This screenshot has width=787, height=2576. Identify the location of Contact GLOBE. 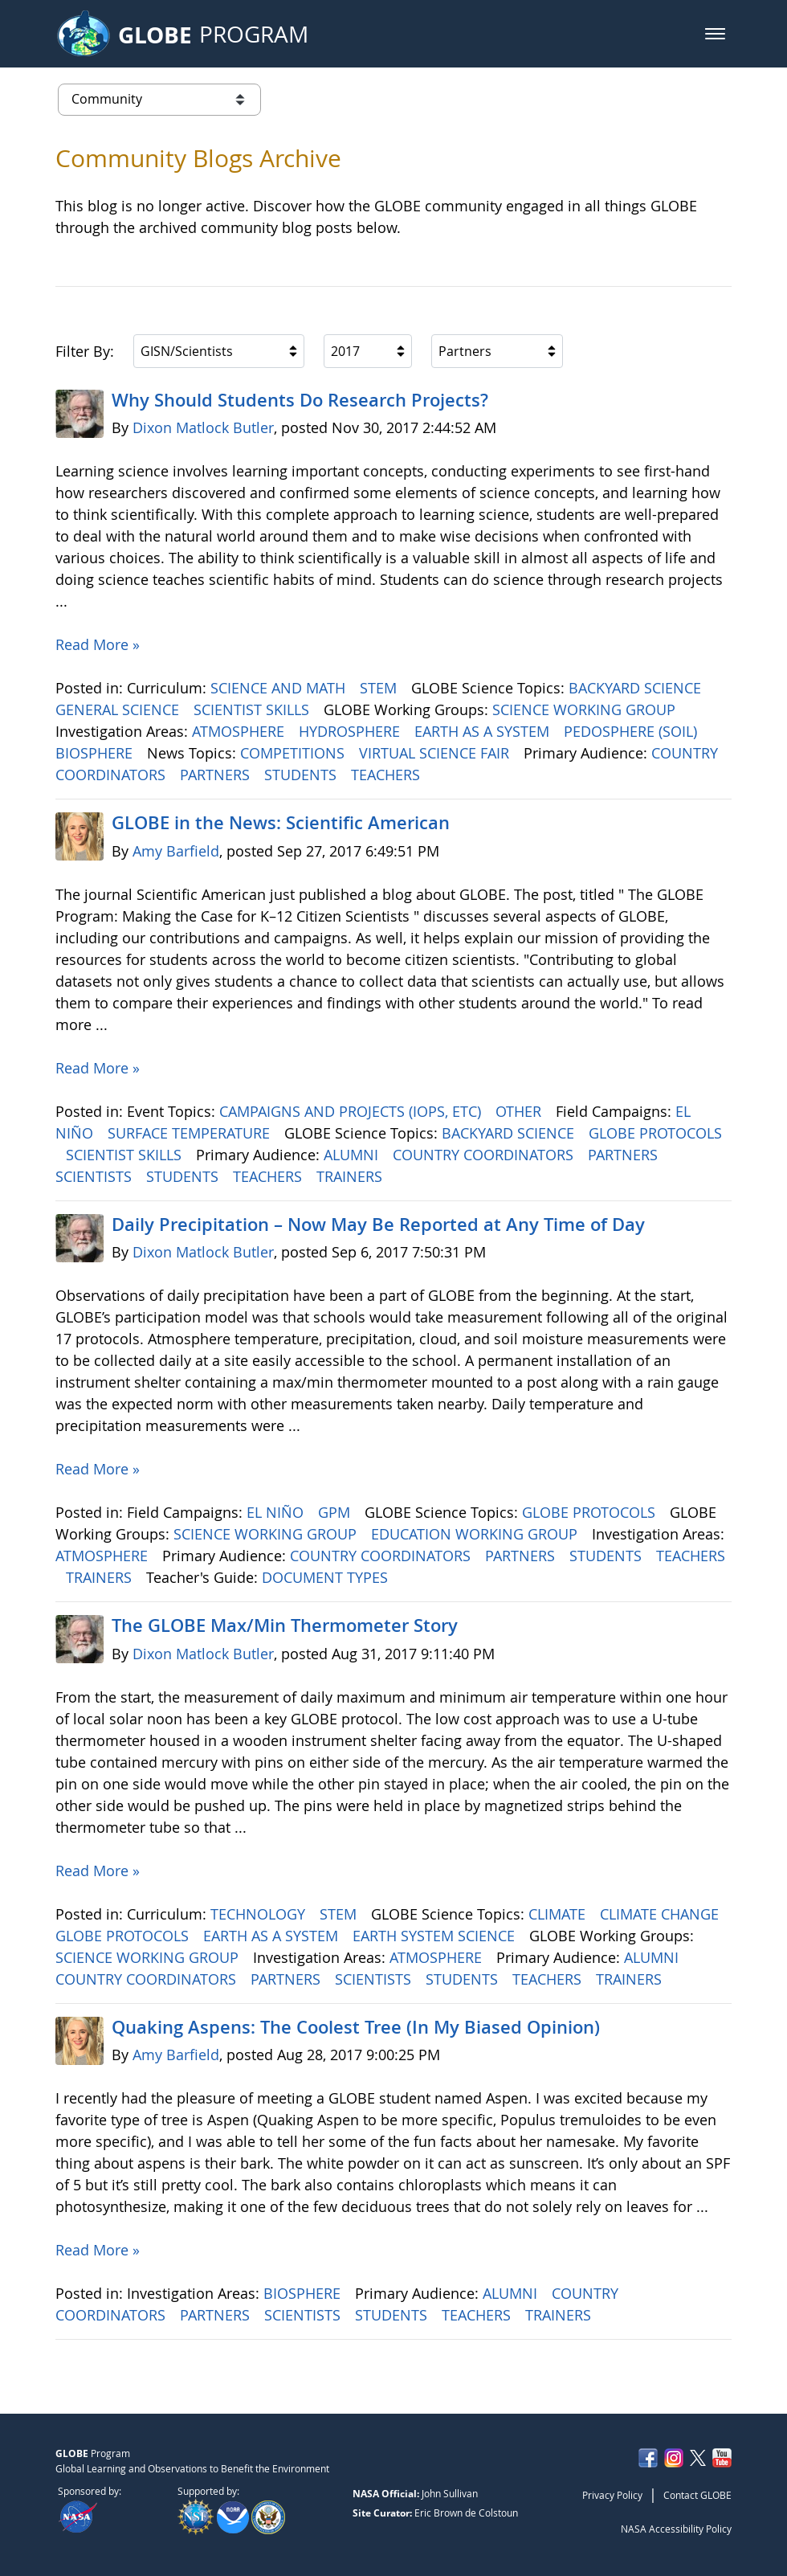
(697, 2494).